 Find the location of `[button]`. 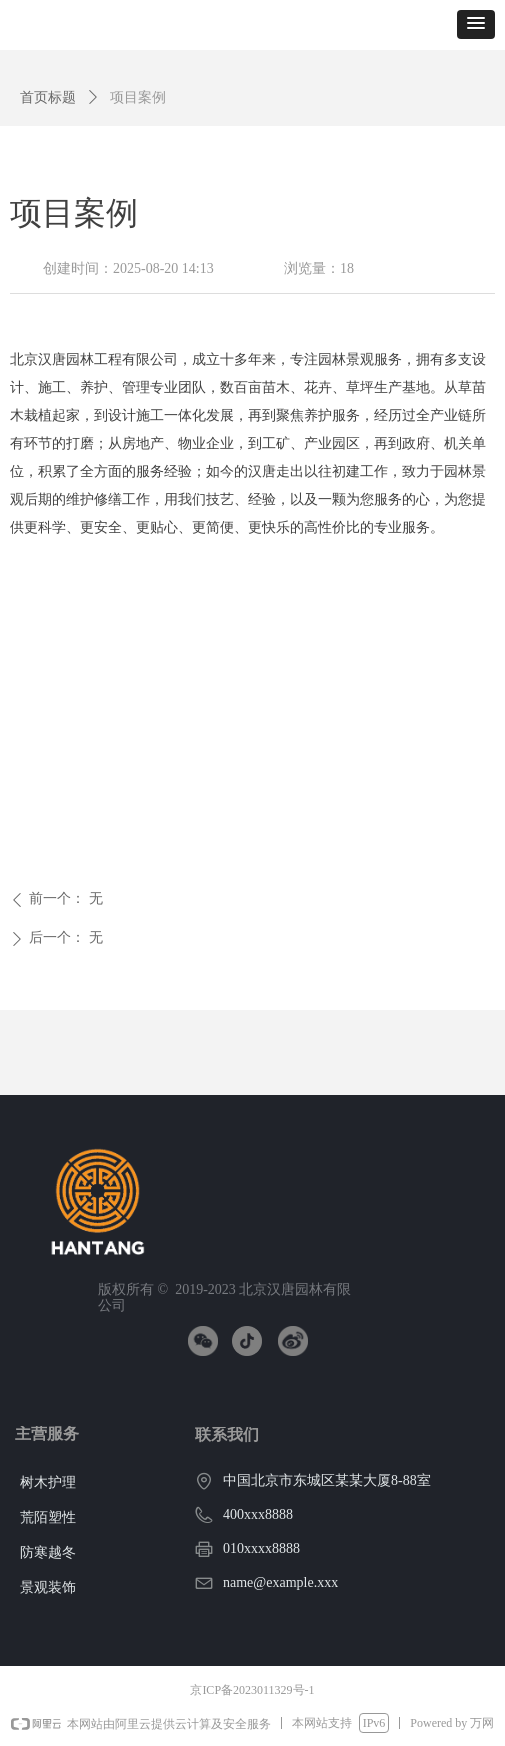

[button] is located at coordinates (476, 24).